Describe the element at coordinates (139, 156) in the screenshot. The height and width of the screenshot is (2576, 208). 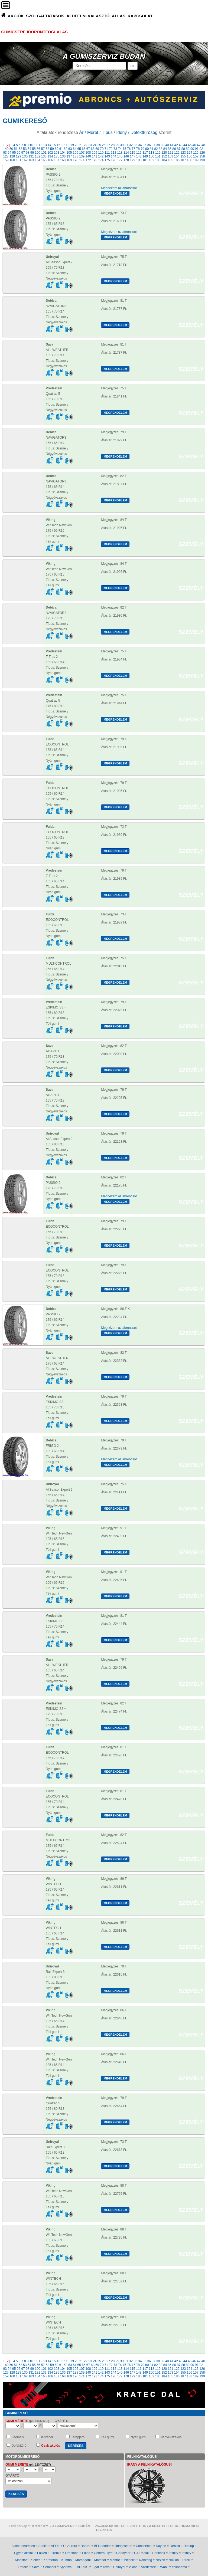
I see `148` at that location.